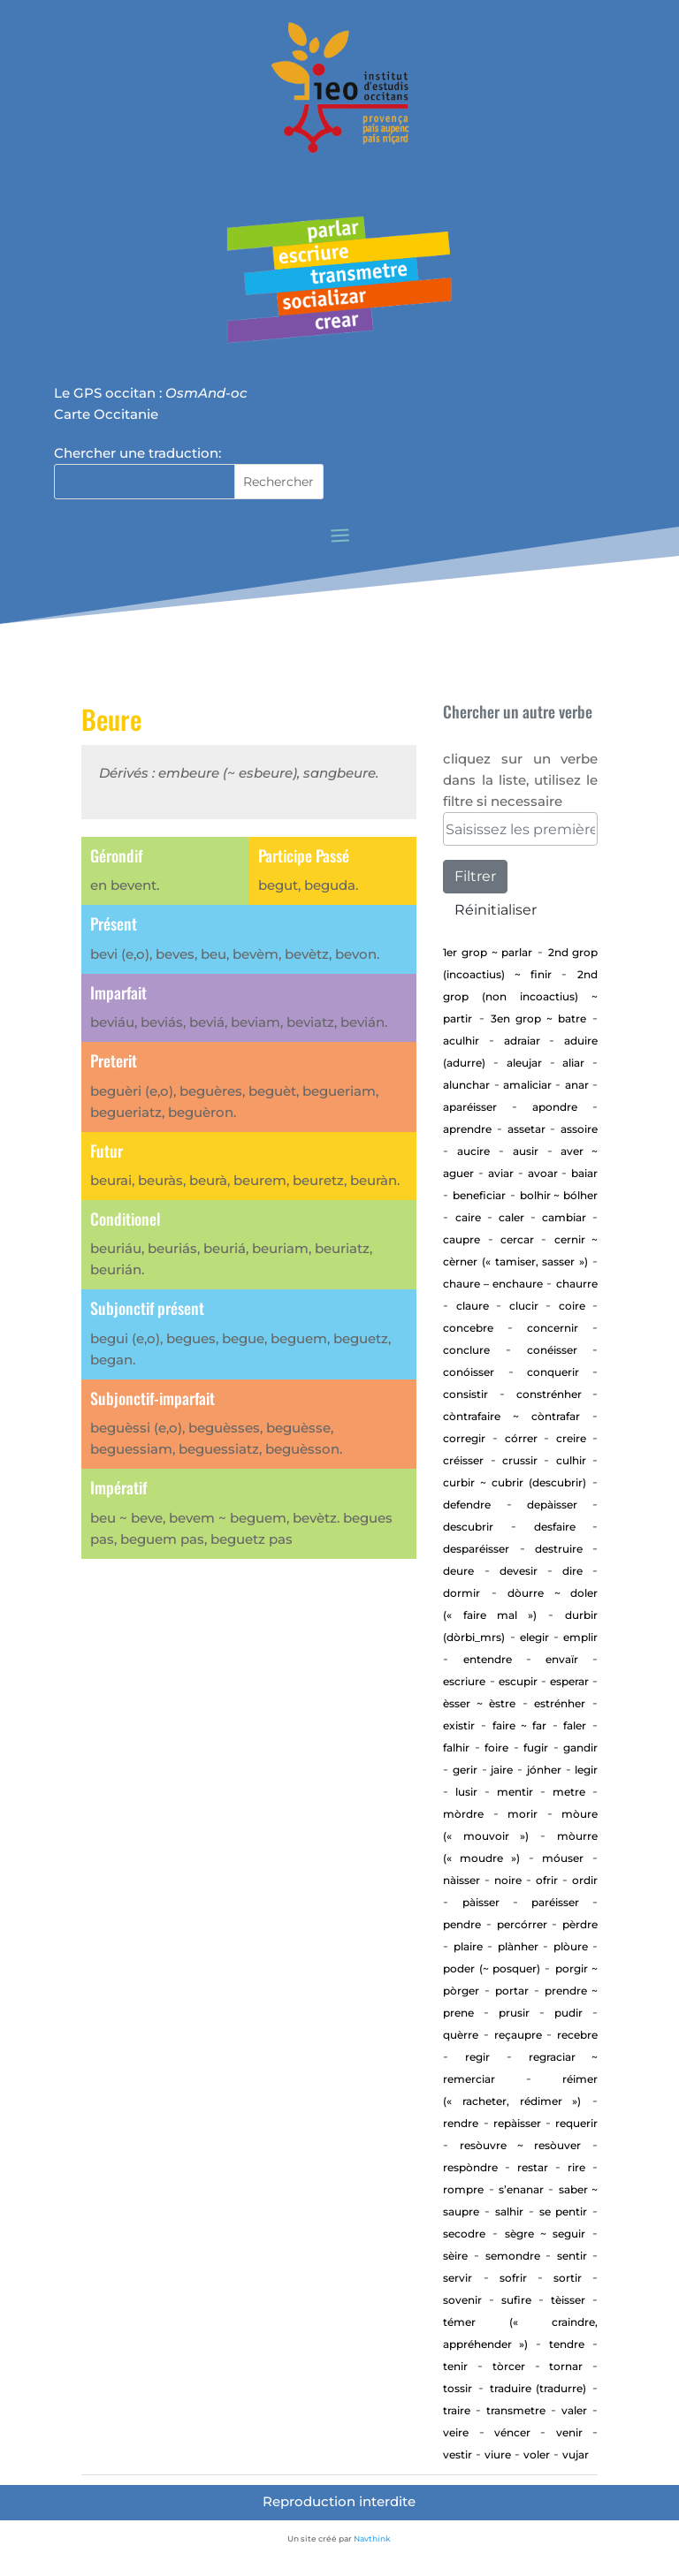 The image size is (679, 2576). Describe the element at coordinates (516, 2299) in the screenshot. I see `Sufire` at that location.